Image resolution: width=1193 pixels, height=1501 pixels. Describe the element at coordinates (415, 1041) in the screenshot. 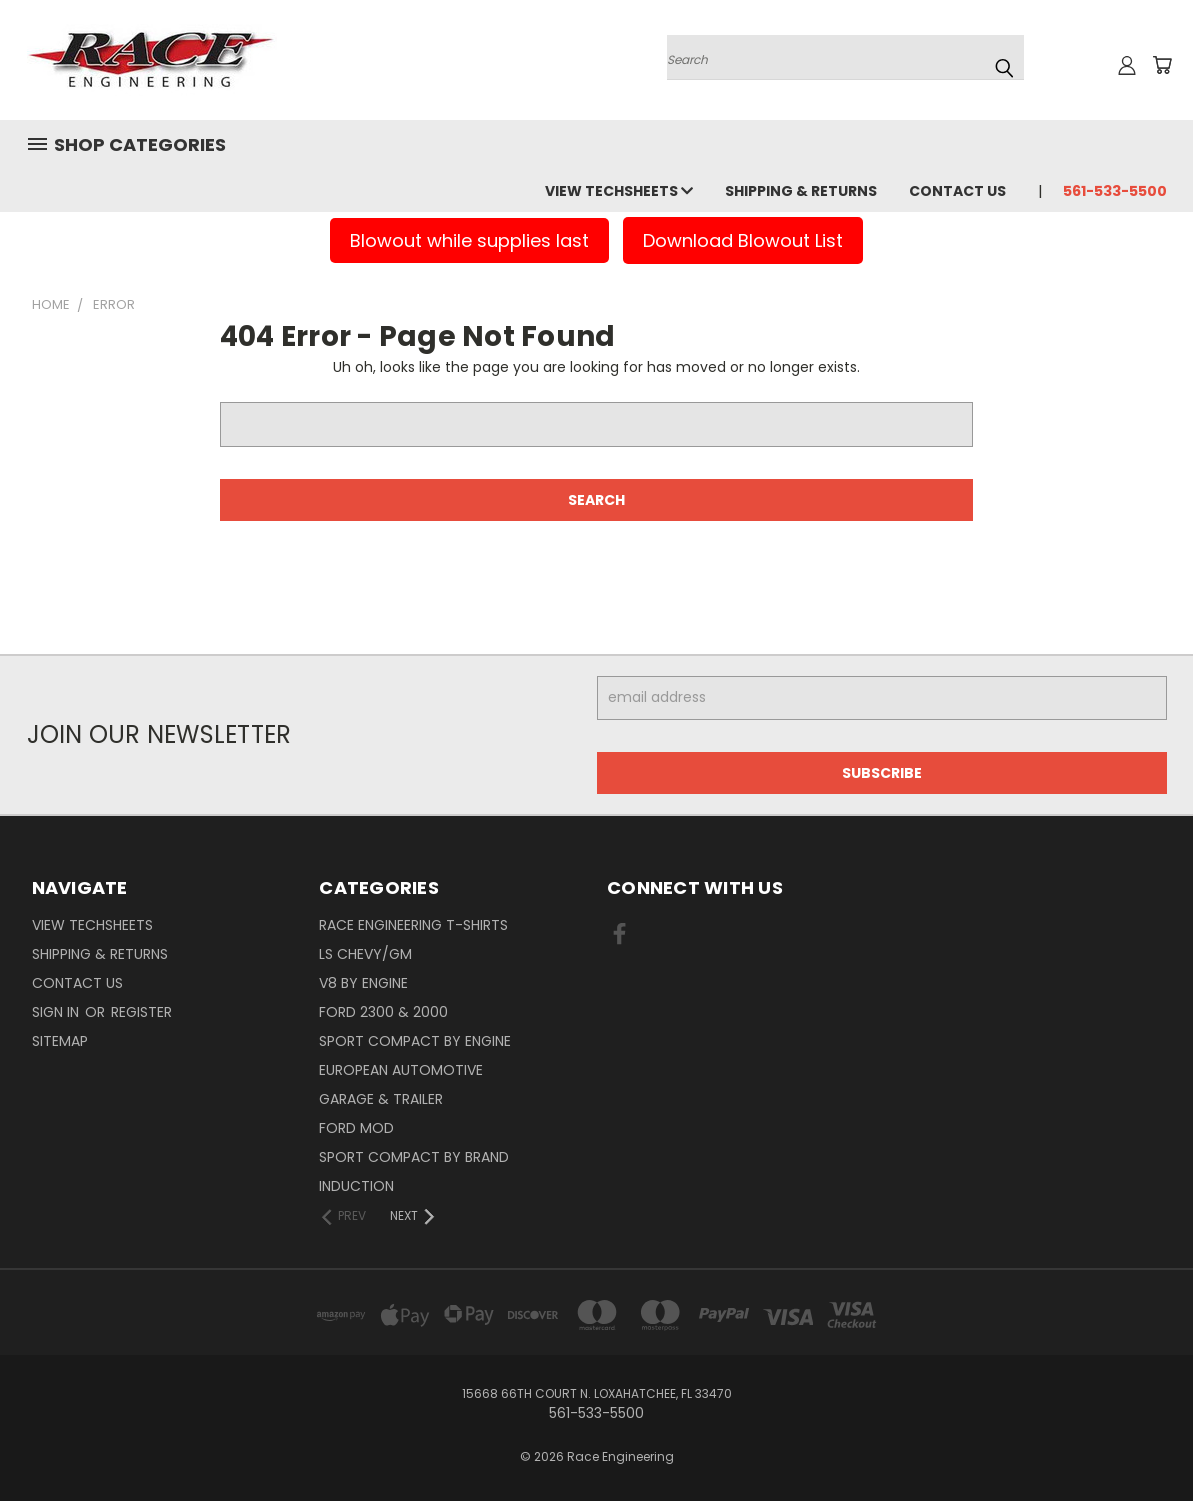

I see `Sport Compact By Engine` at that location.